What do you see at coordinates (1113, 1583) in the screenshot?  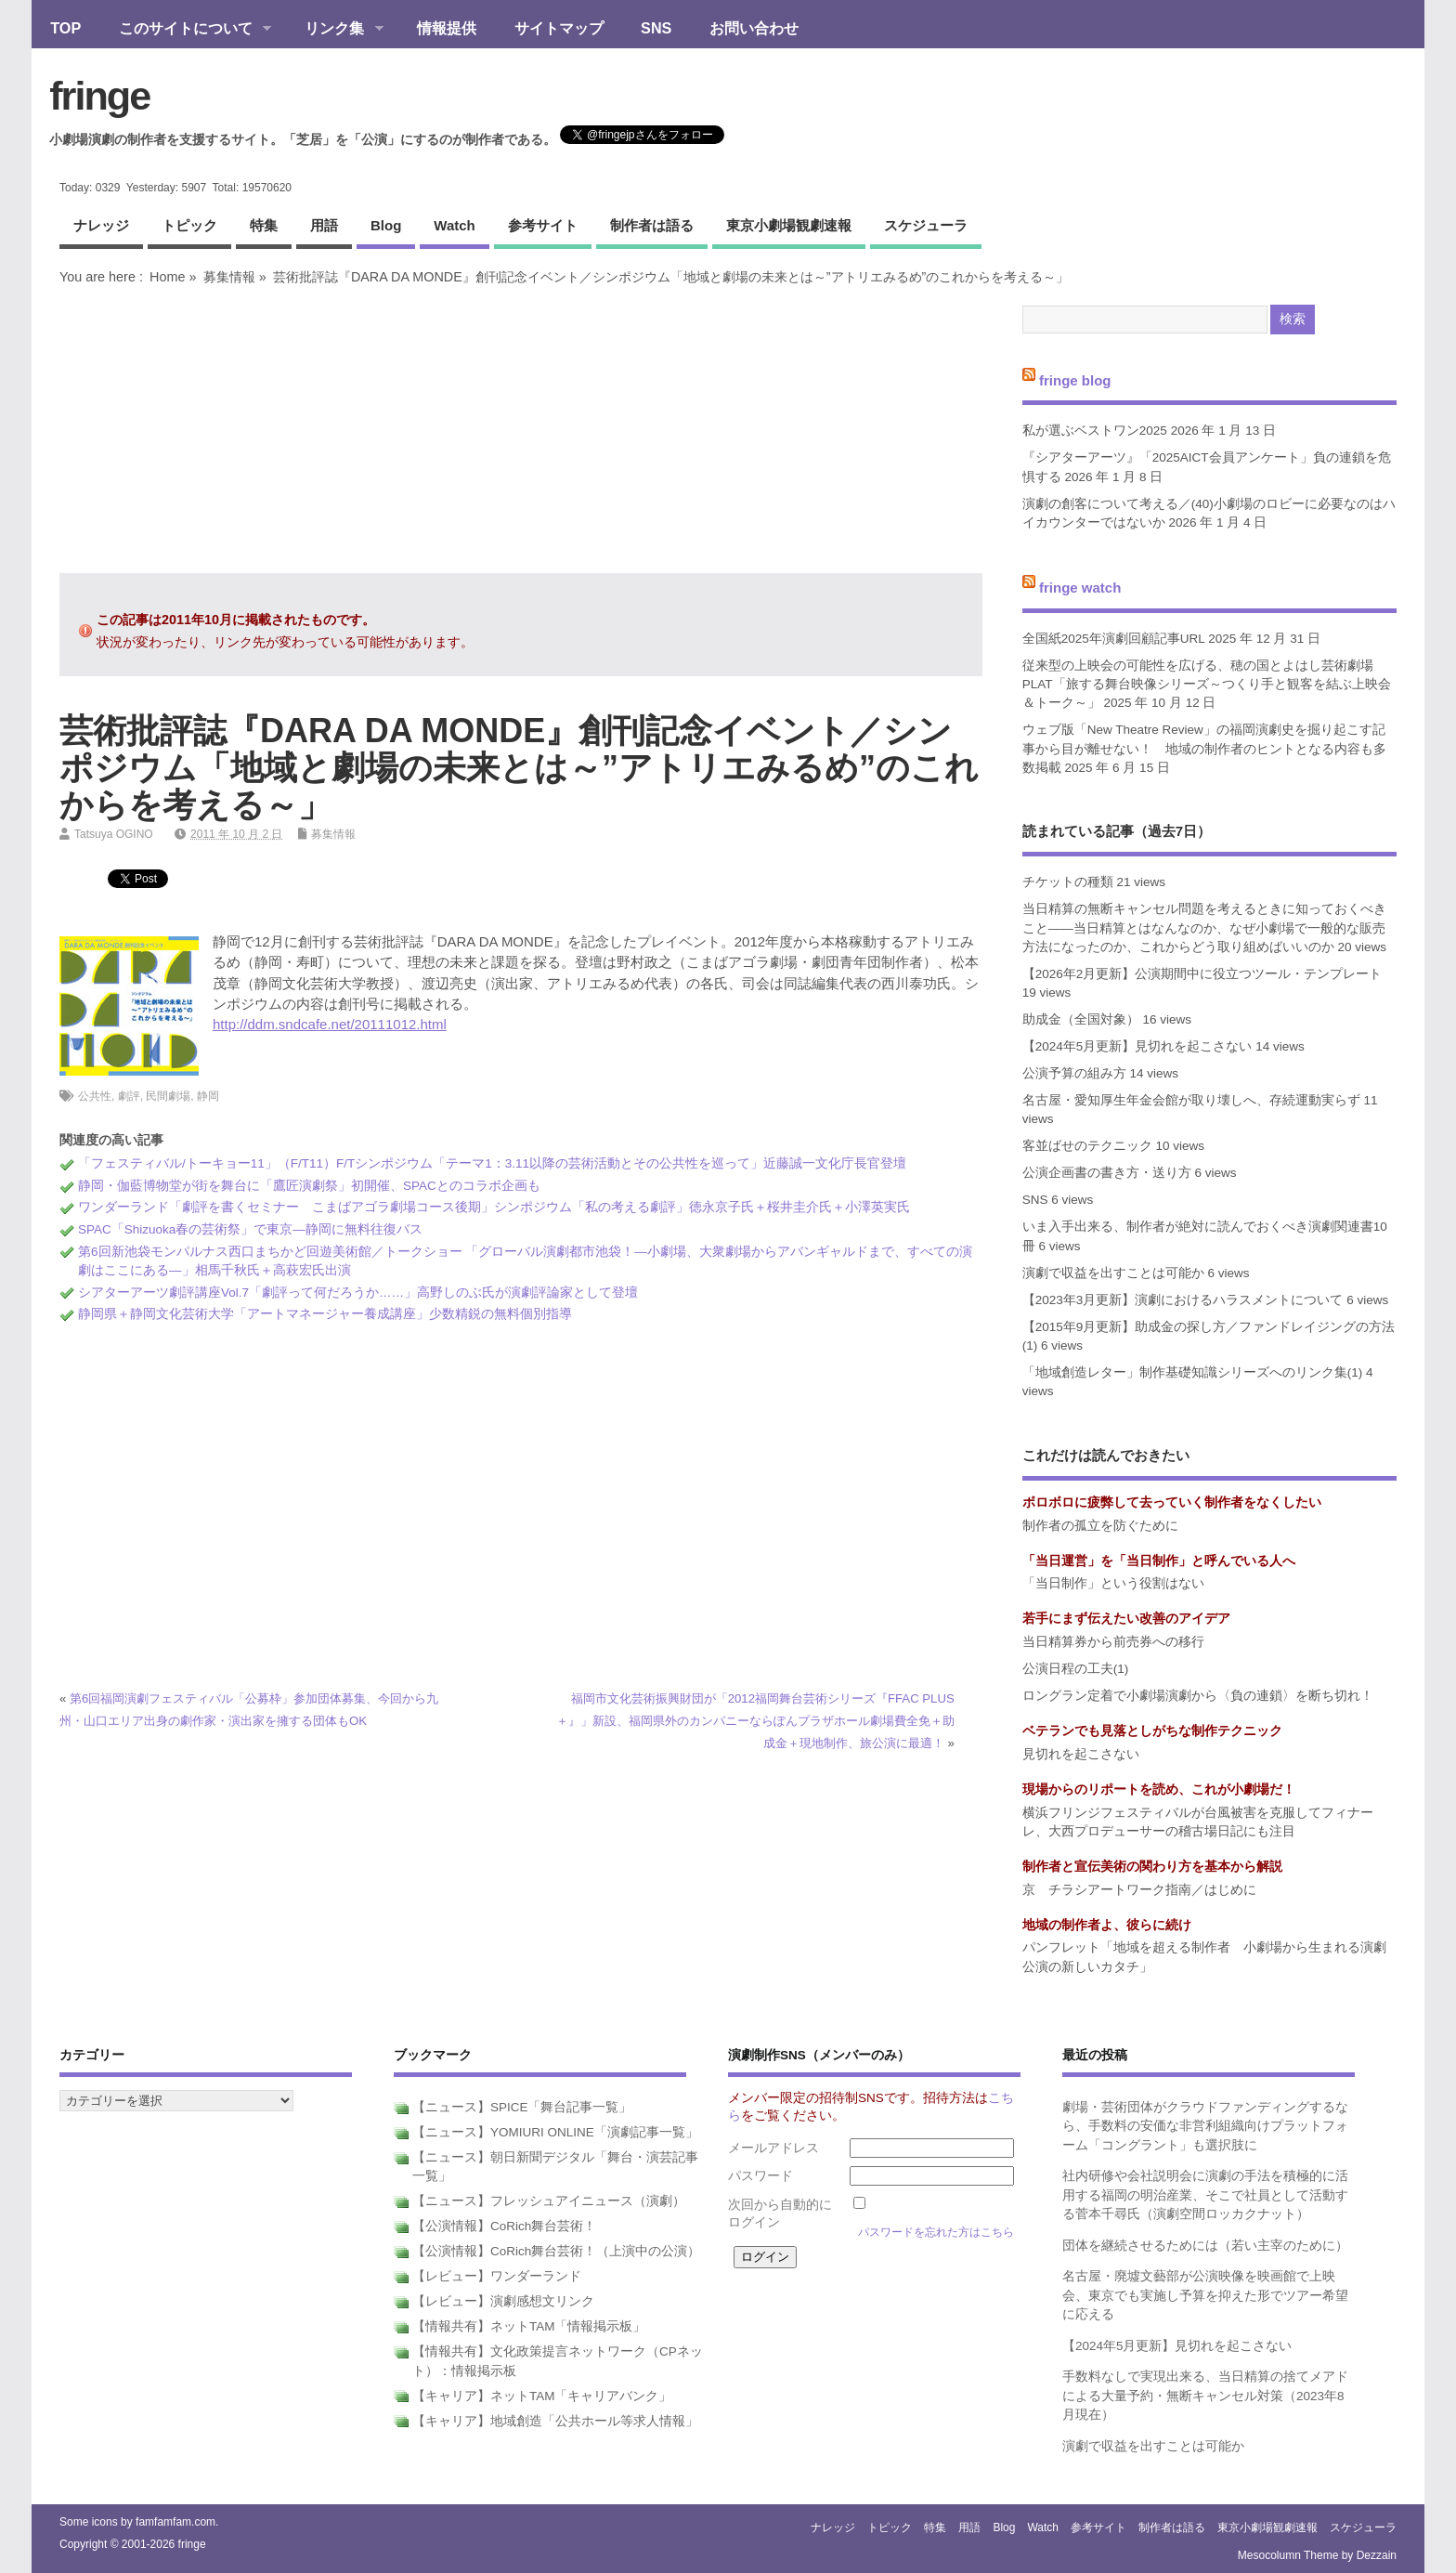 I see `「当日制作」という役割はない` at bounding box center [1113, 1583].